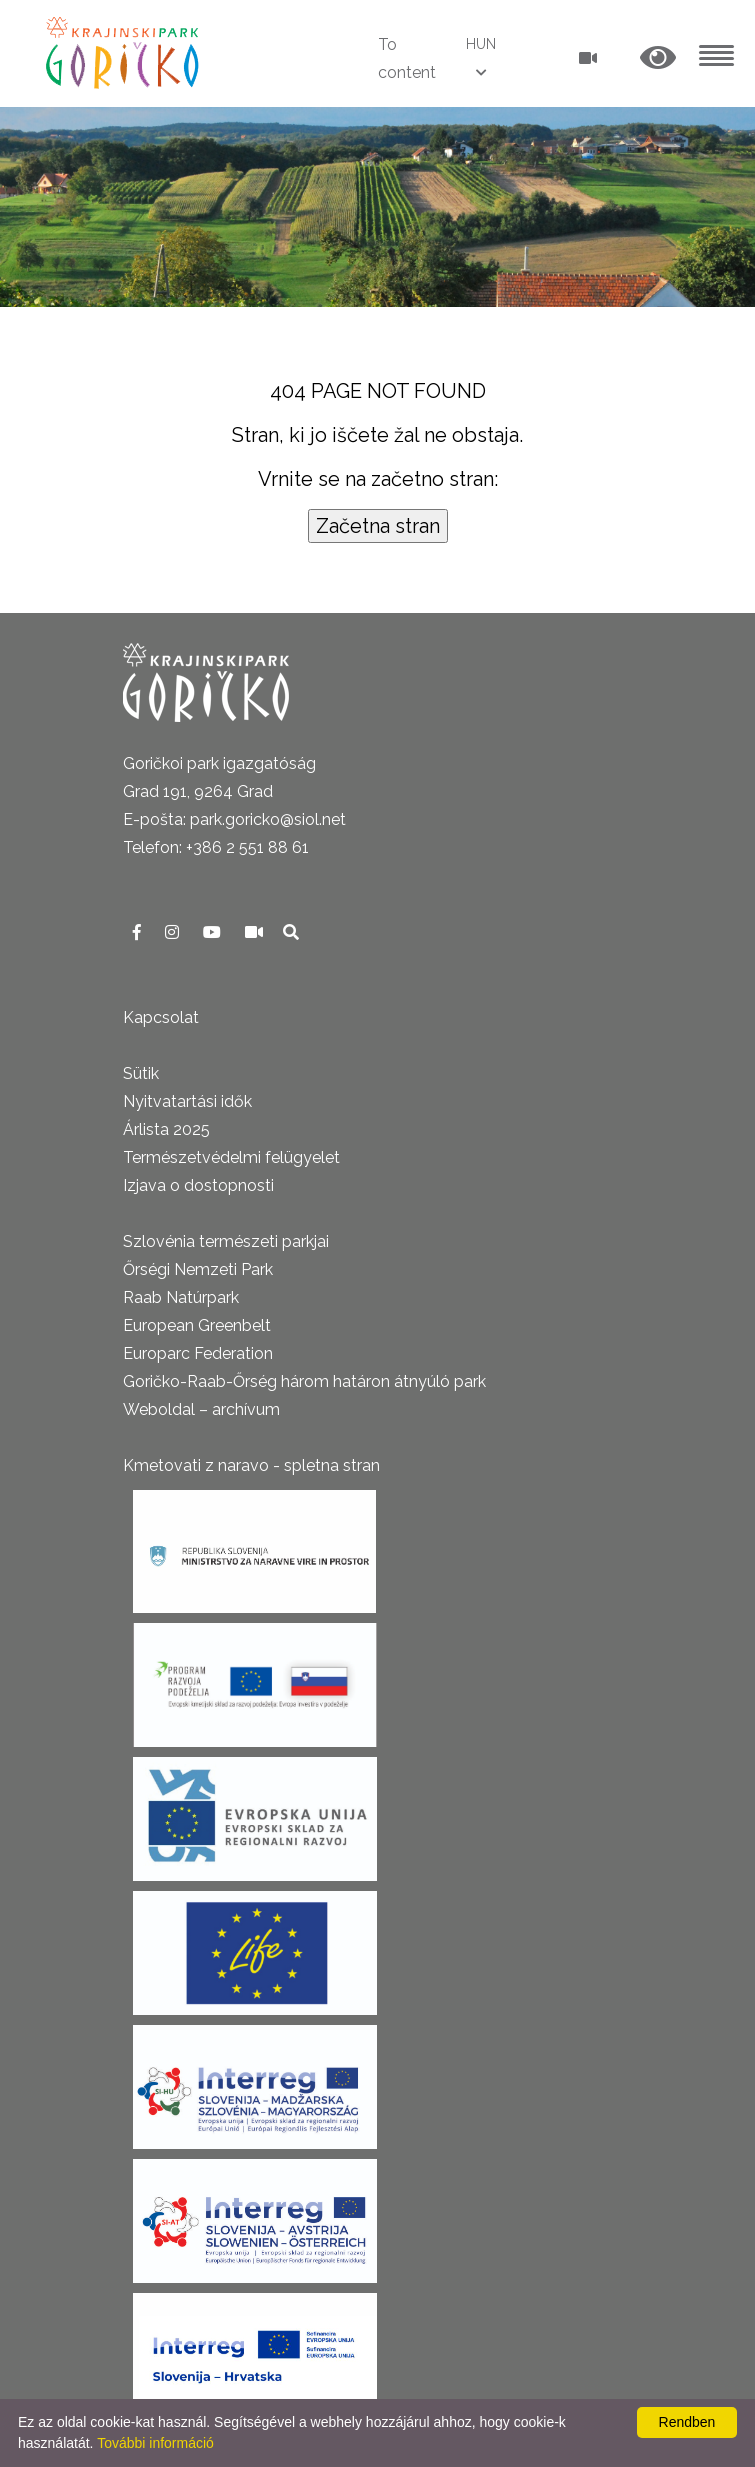 The height and width of the screenshot is (2467, 755). What do you see at coordinates (251, 1465) in the screenshot?
I see `Kmetovati z naravo - spletna stran` at bounding box center [251, 1465].